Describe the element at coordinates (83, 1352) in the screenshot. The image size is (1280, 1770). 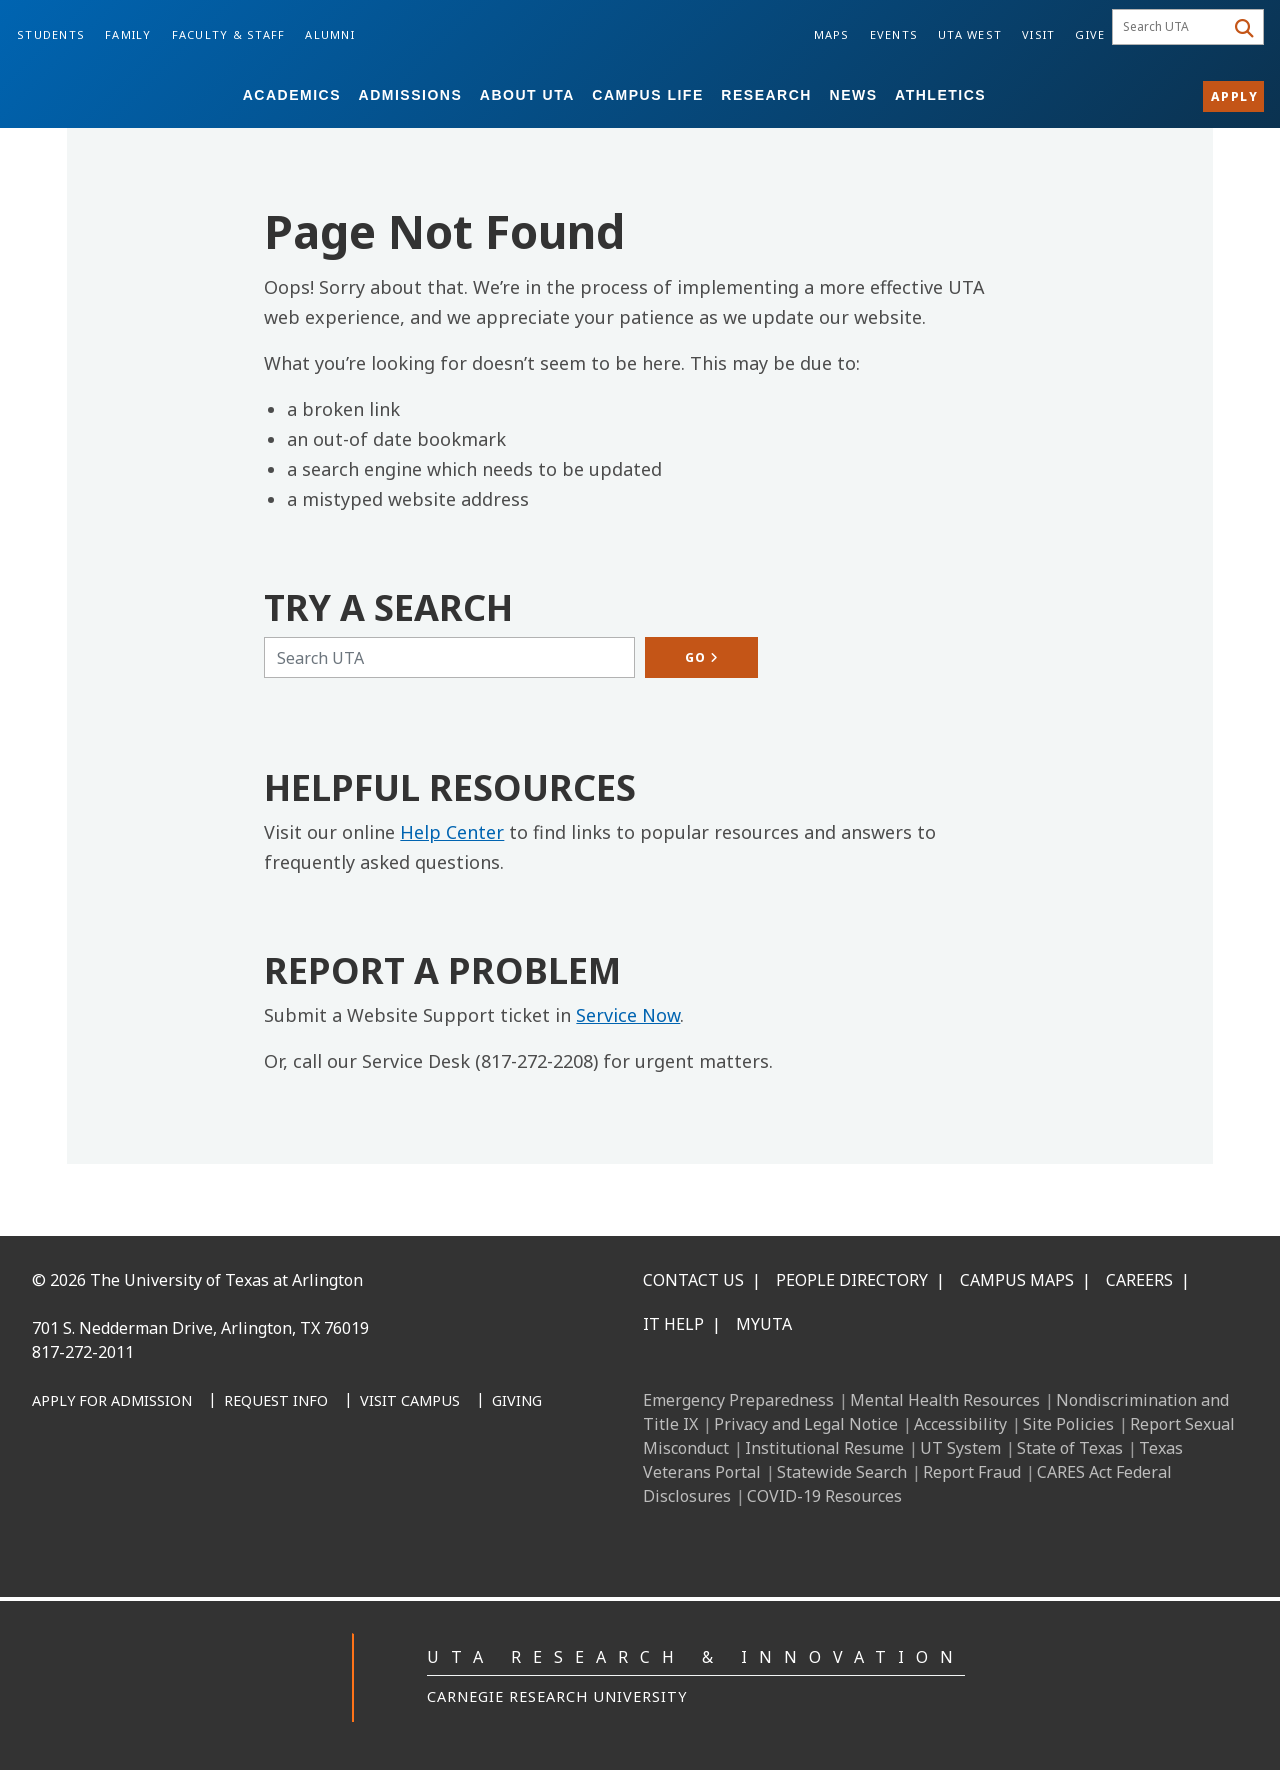
I see `817-272-2011` at that location.